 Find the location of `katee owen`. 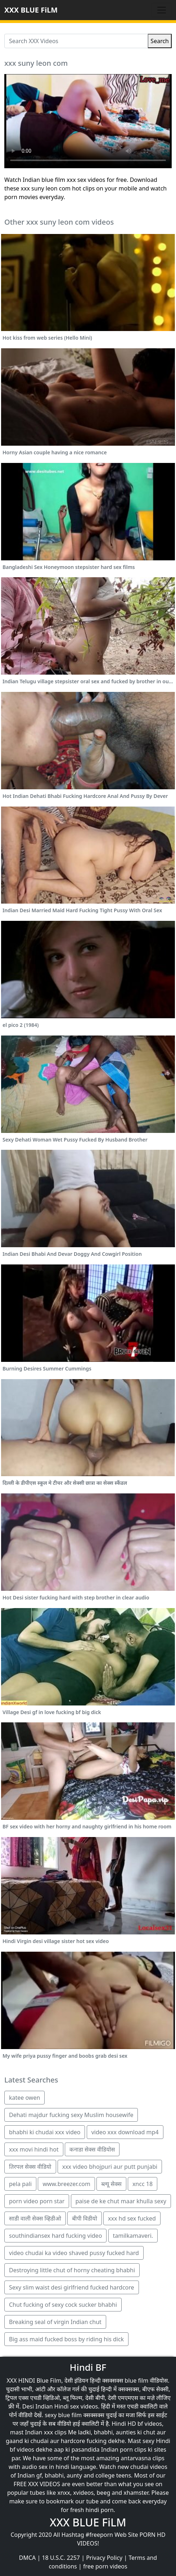

katee owen is located at coordinates (24, 2098).